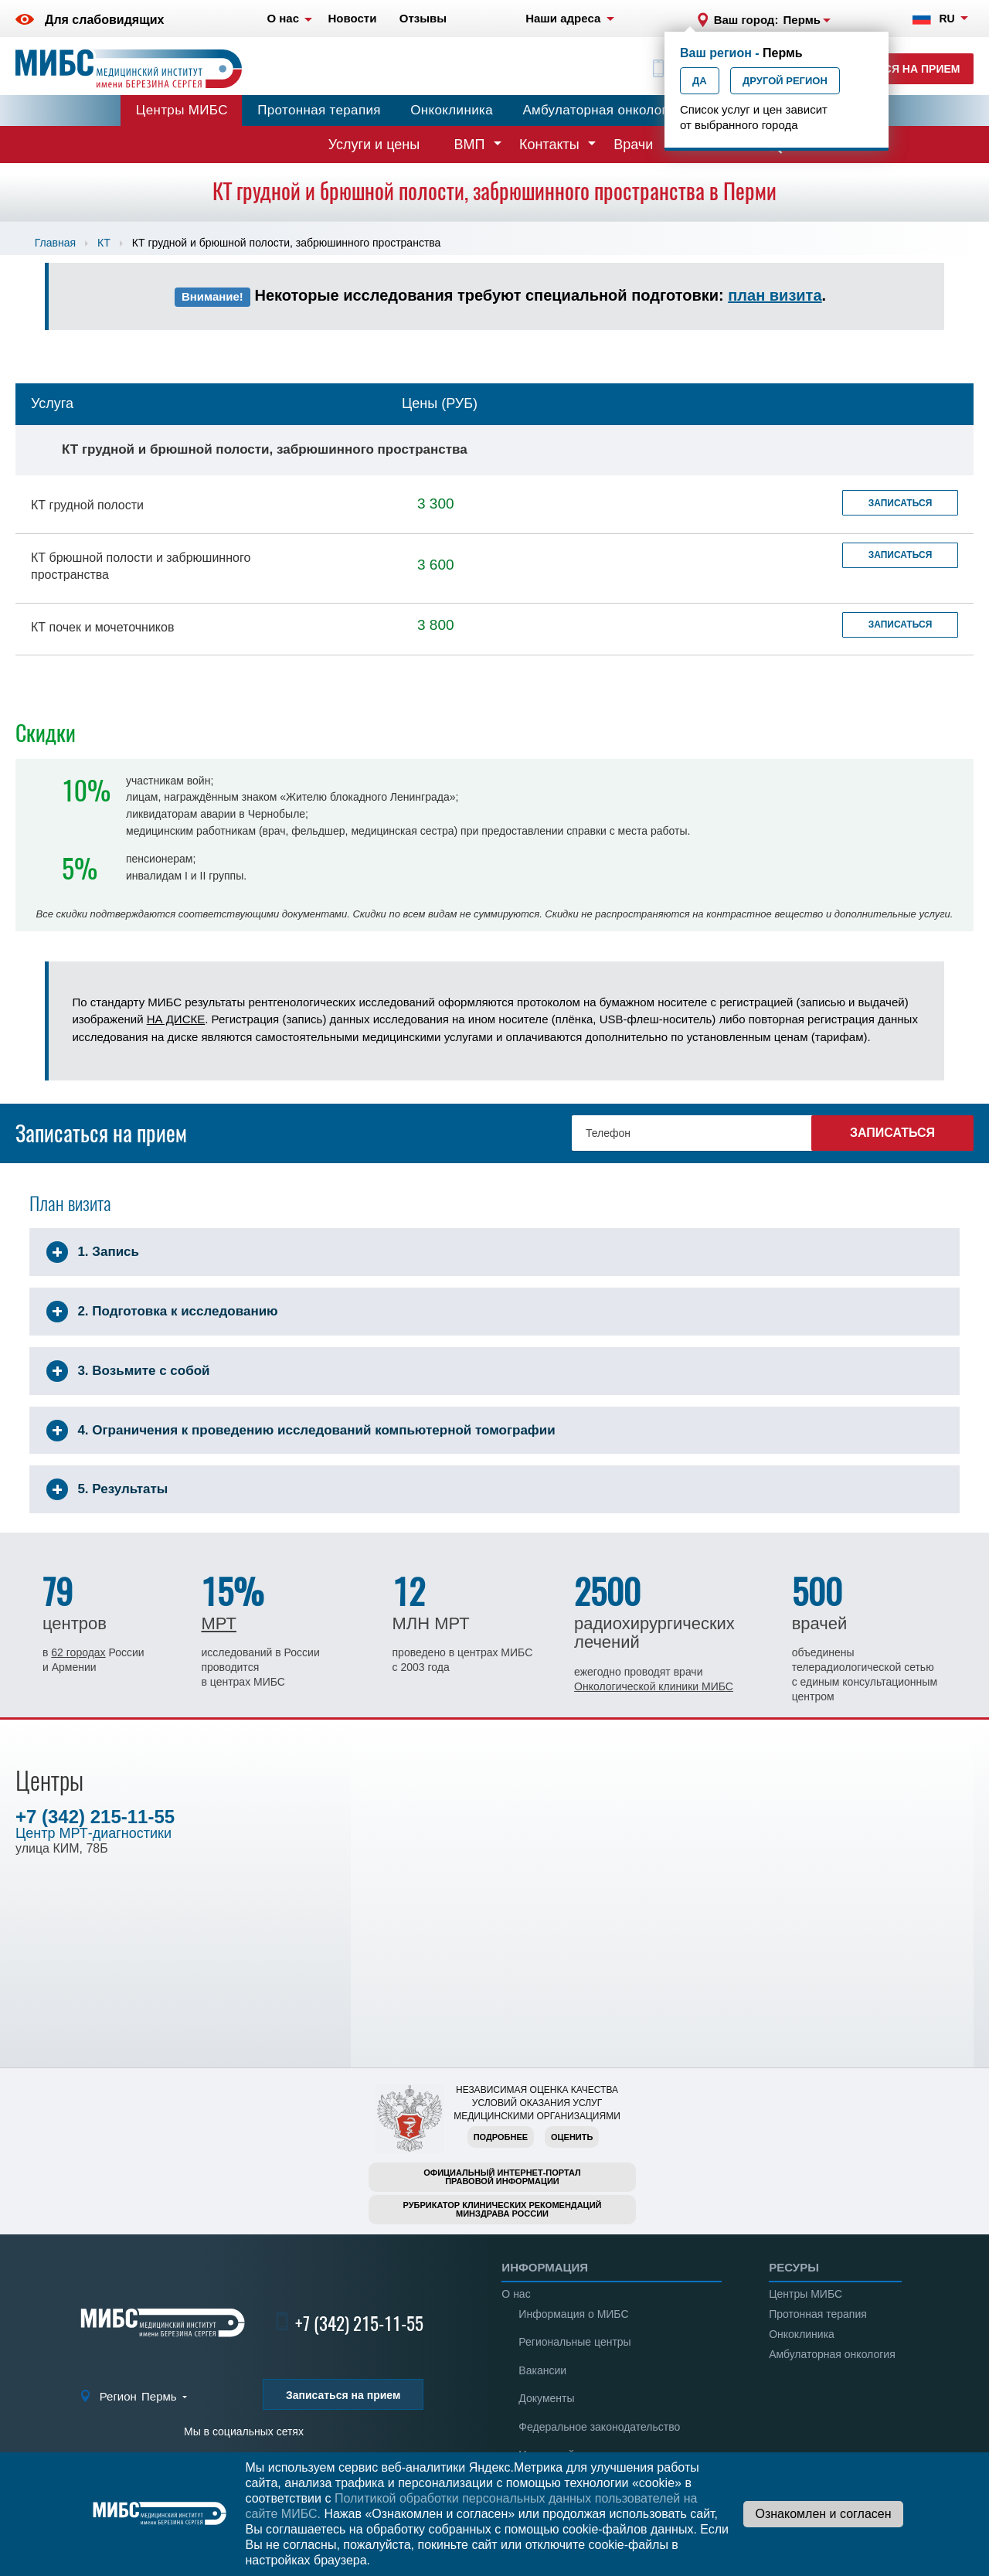 The image size is (989, 2576). I want to click on Центры МИБС, so click(182, 110).